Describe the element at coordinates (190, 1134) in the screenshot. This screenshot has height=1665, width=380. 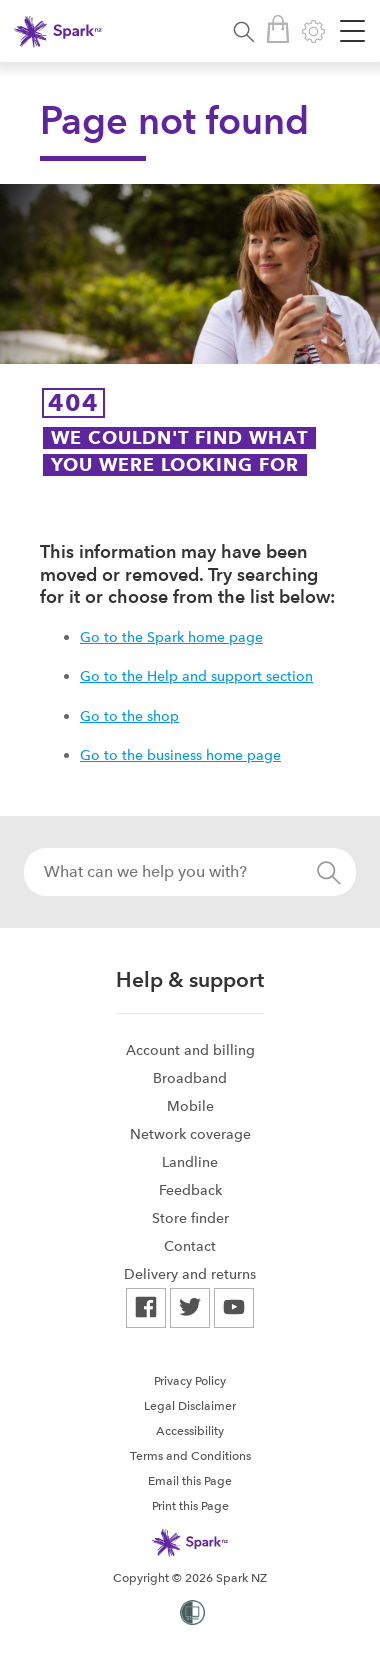
I see `Network coverage` at that location.